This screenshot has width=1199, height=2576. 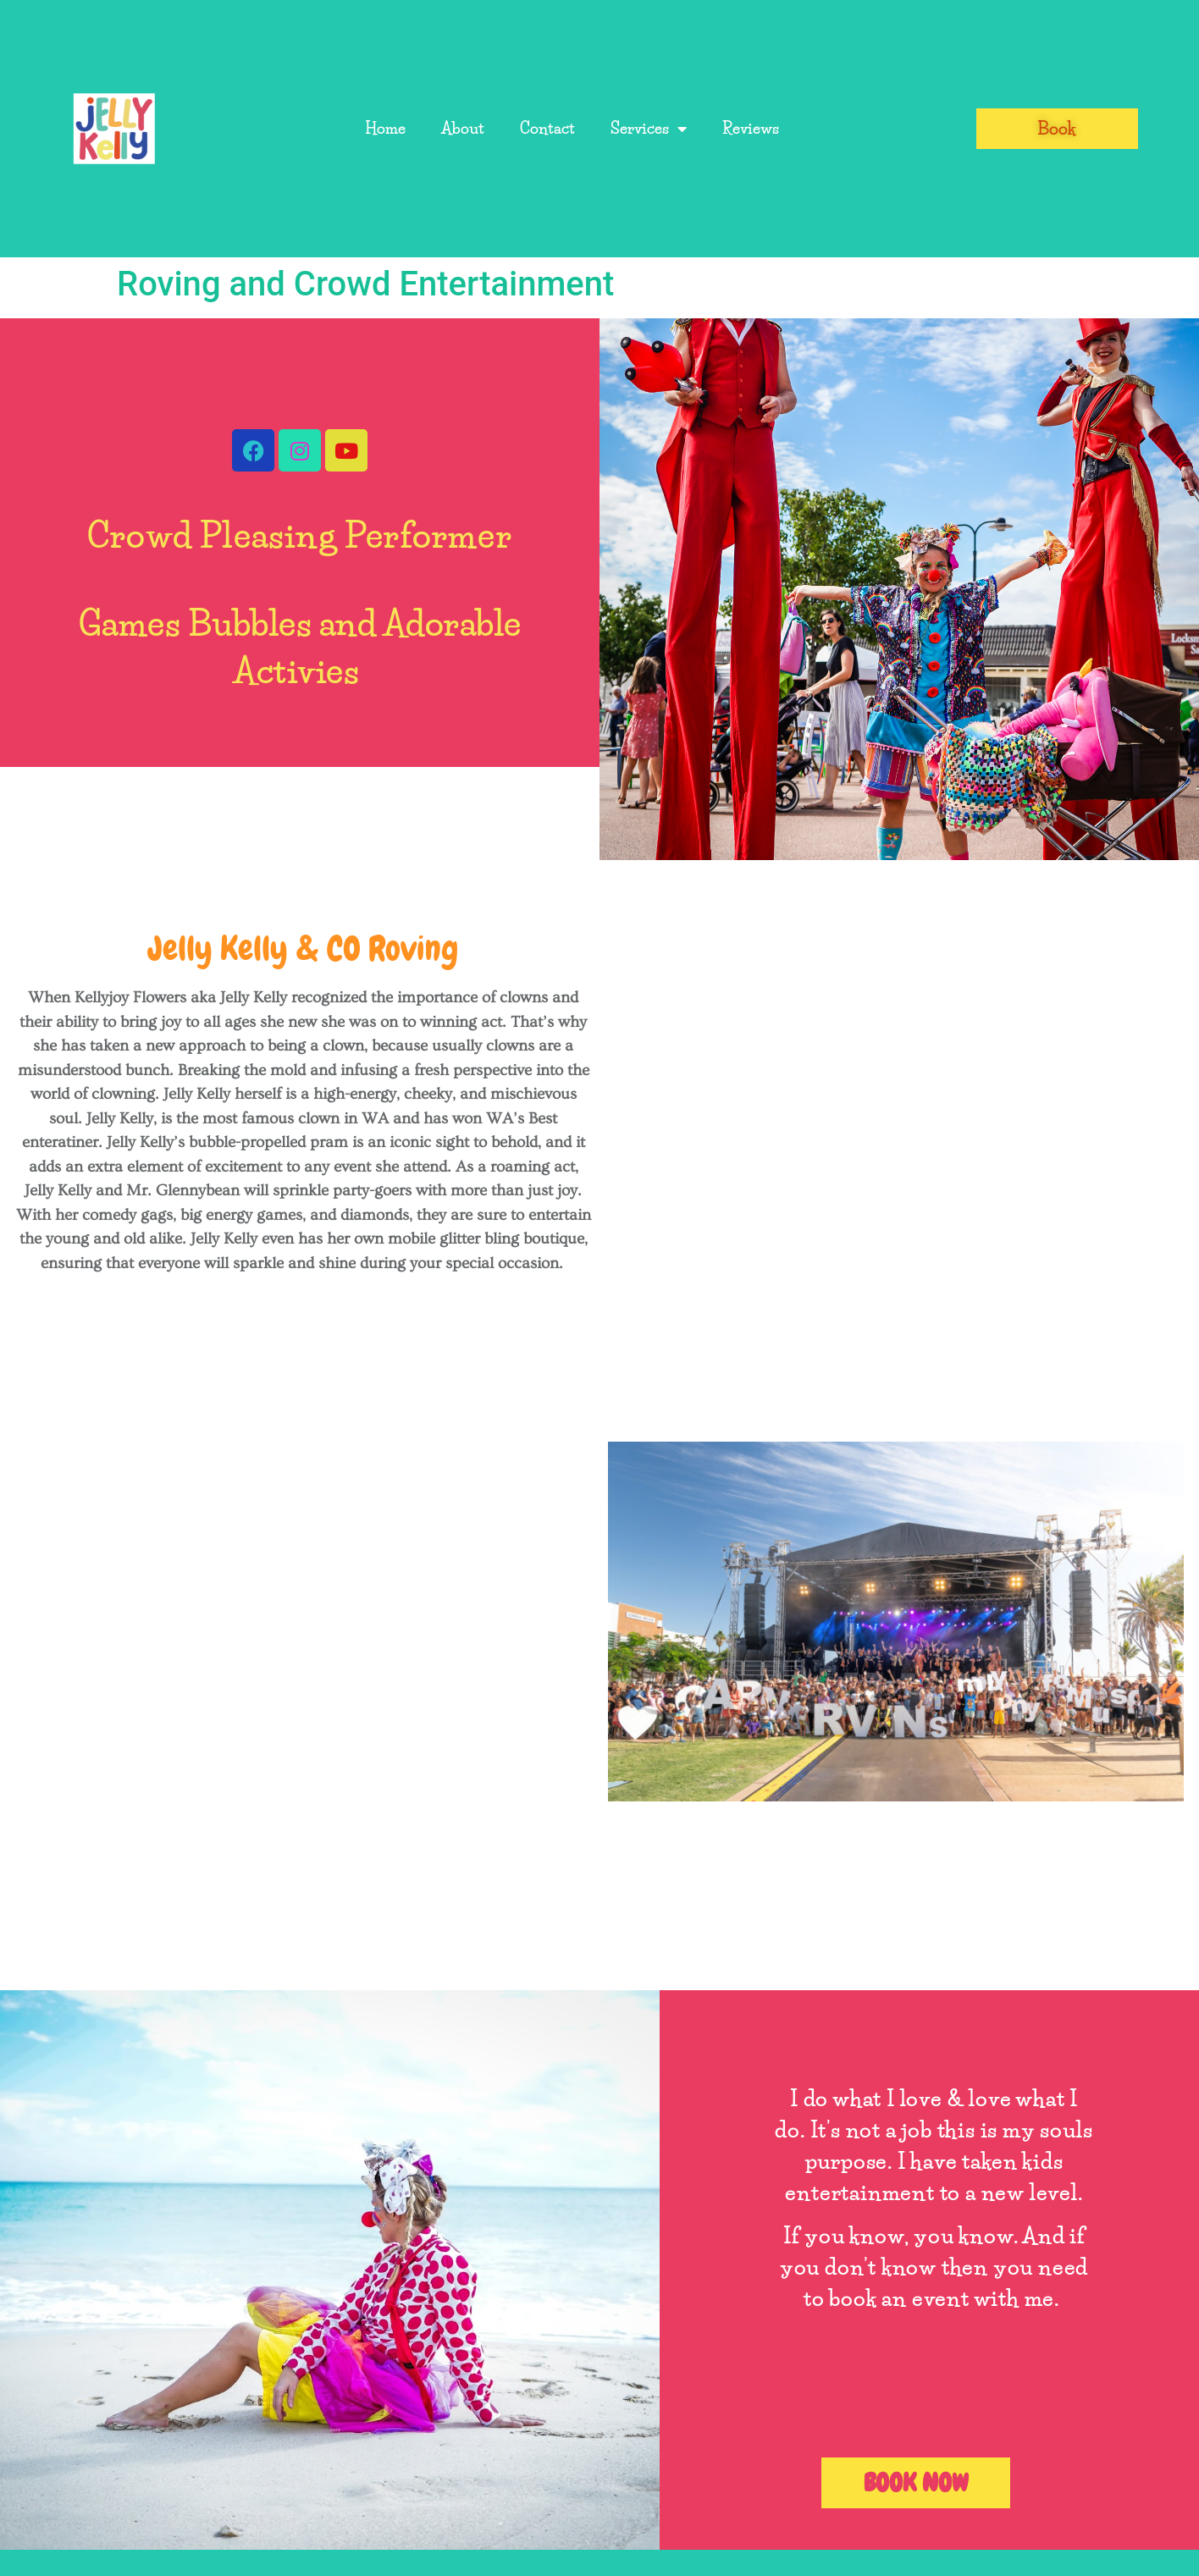 What do you see at coordinates (649, 128) in the screenshot?
I see `Services` at bounding box center [649, 128].